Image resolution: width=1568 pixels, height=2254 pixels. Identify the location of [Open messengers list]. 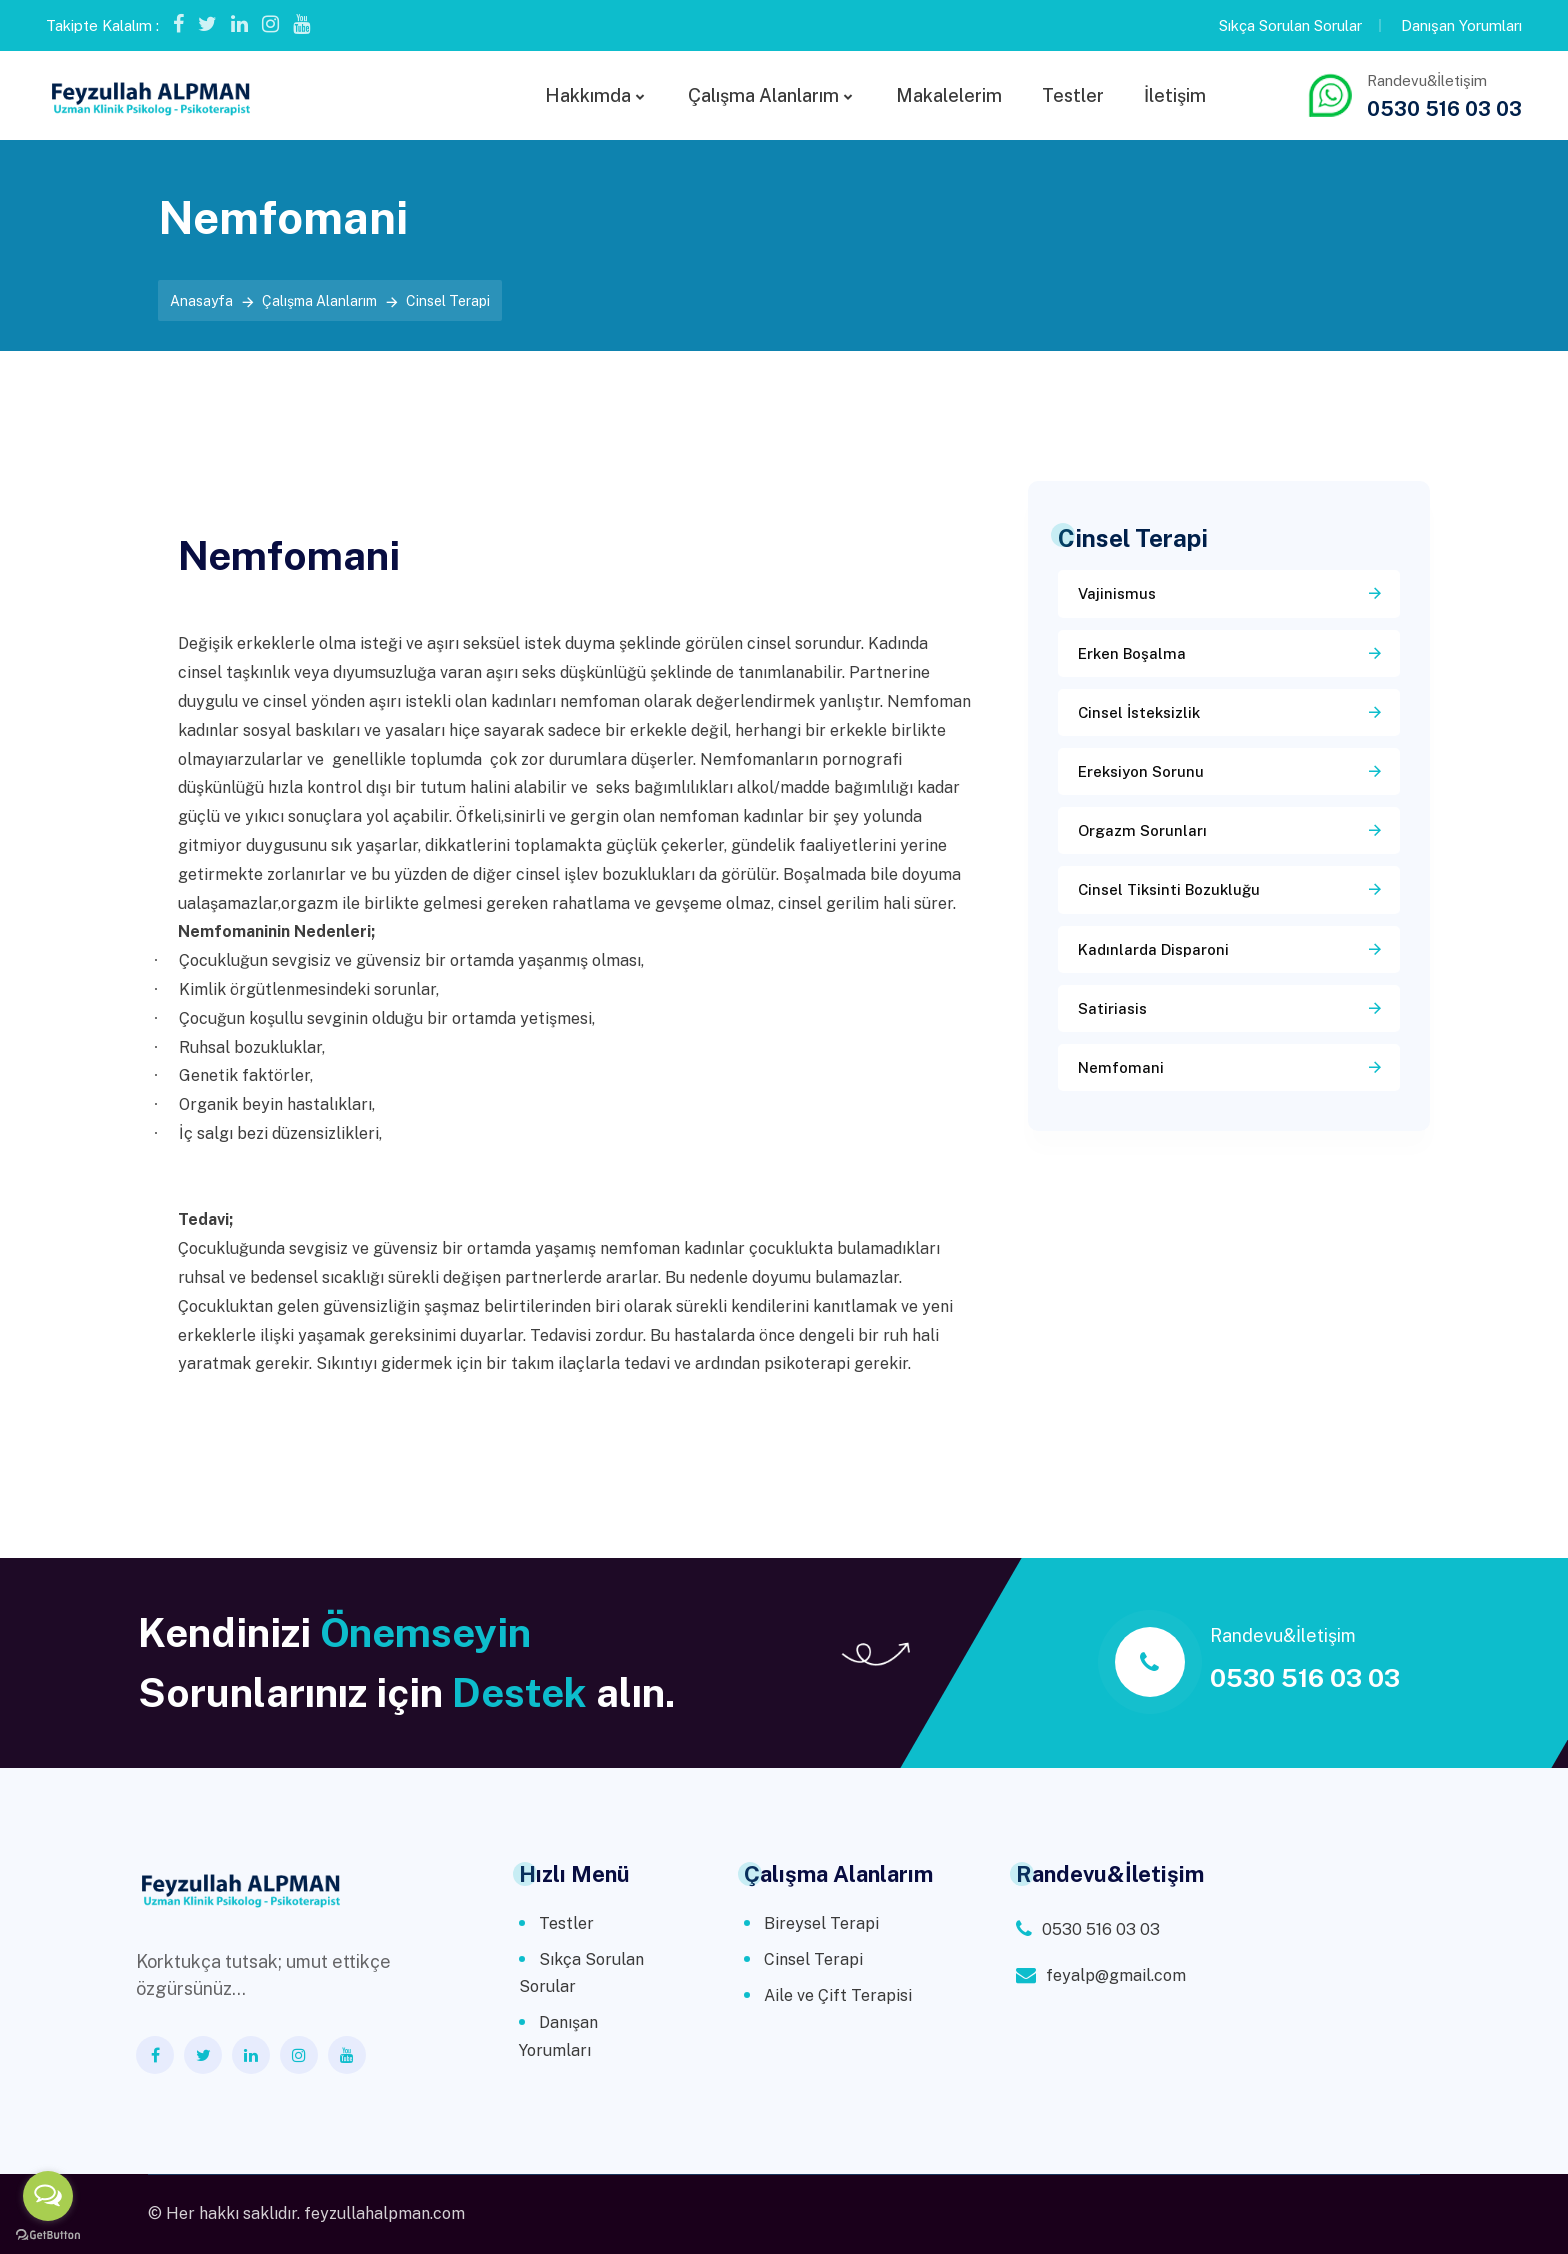
(48, 2196).